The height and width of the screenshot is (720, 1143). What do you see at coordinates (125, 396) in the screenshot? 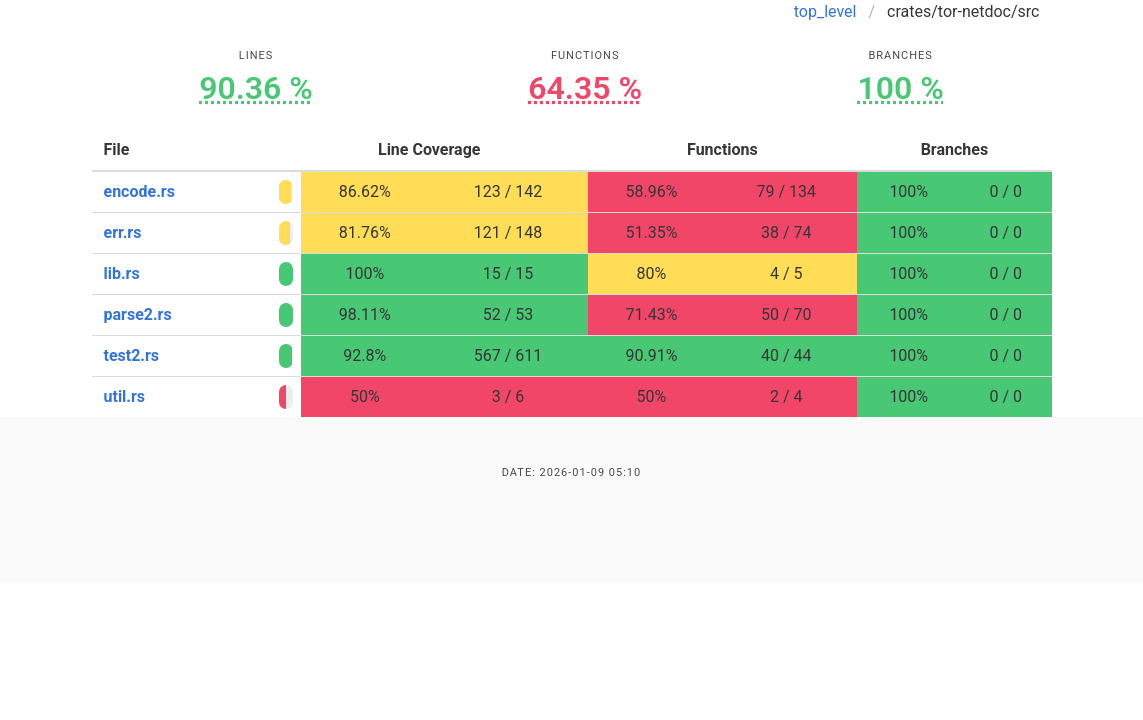
I see `util.rs` at bounding box center [125, 396].